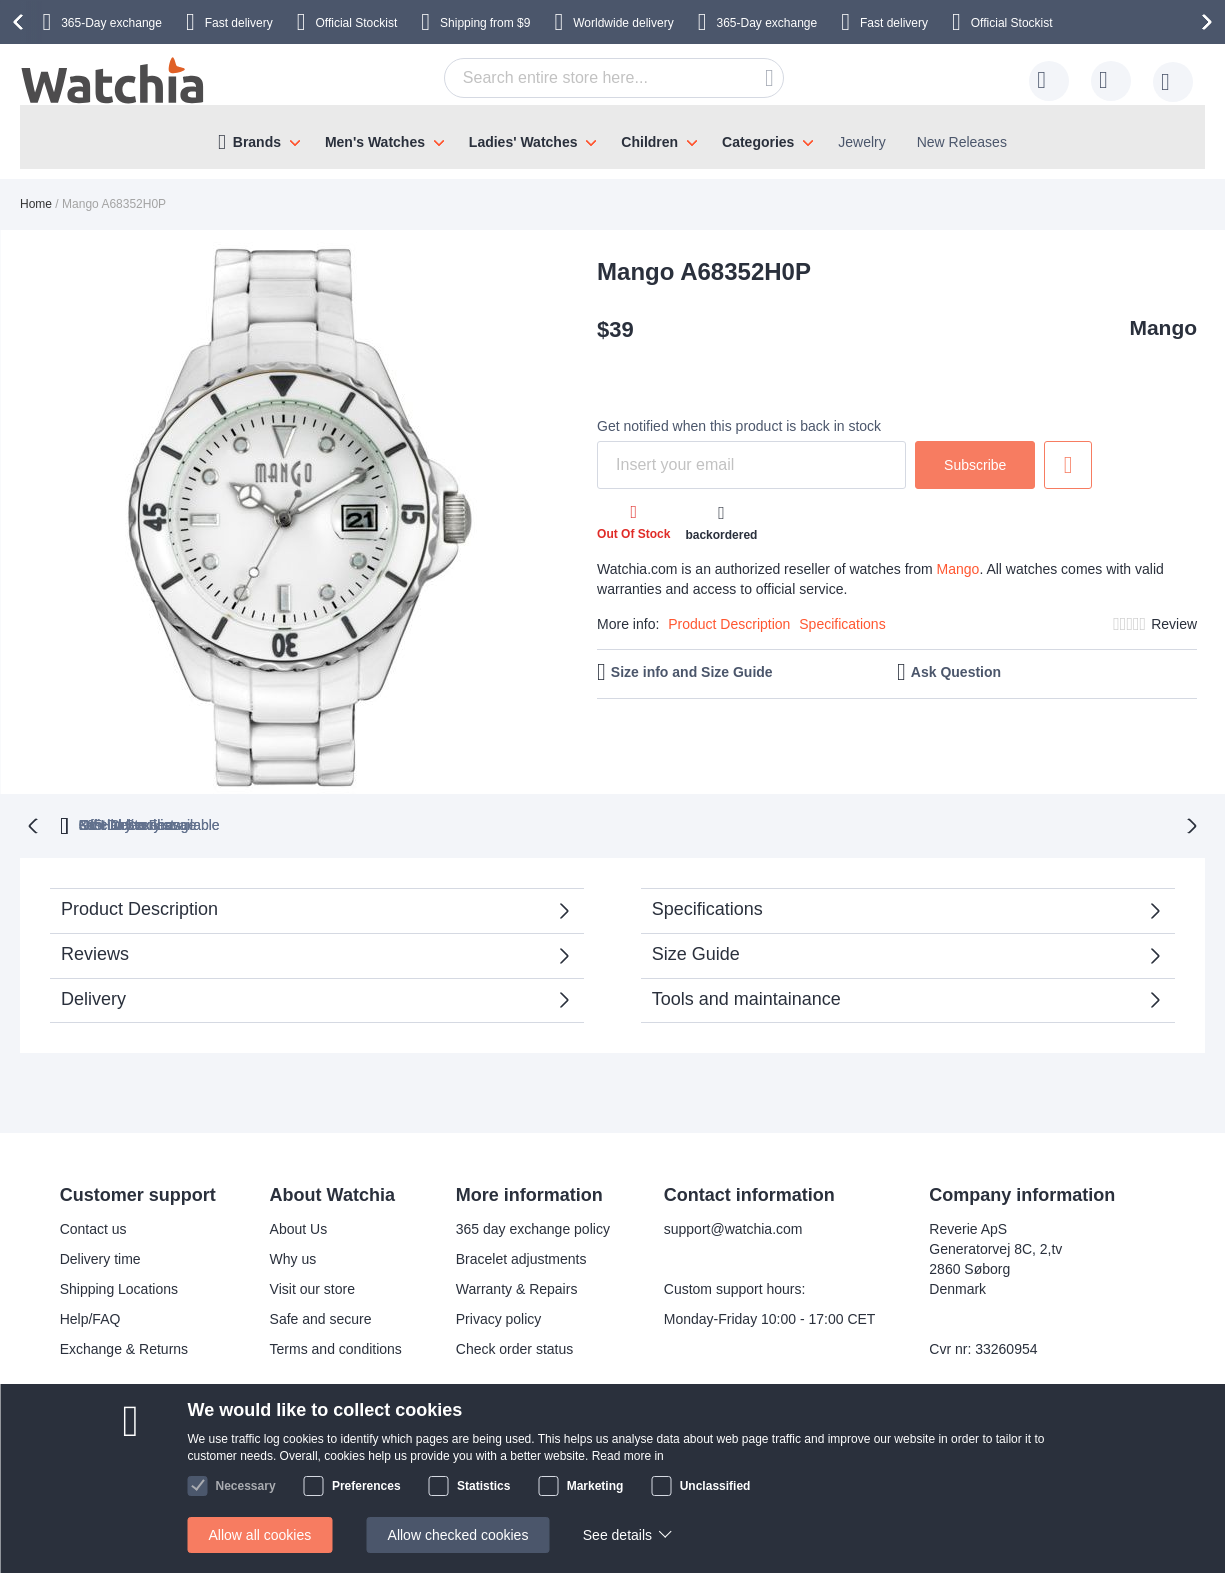 This screenshot has height=1573, width=1225. I want to click on Safe and secure, so click(321, 1317).